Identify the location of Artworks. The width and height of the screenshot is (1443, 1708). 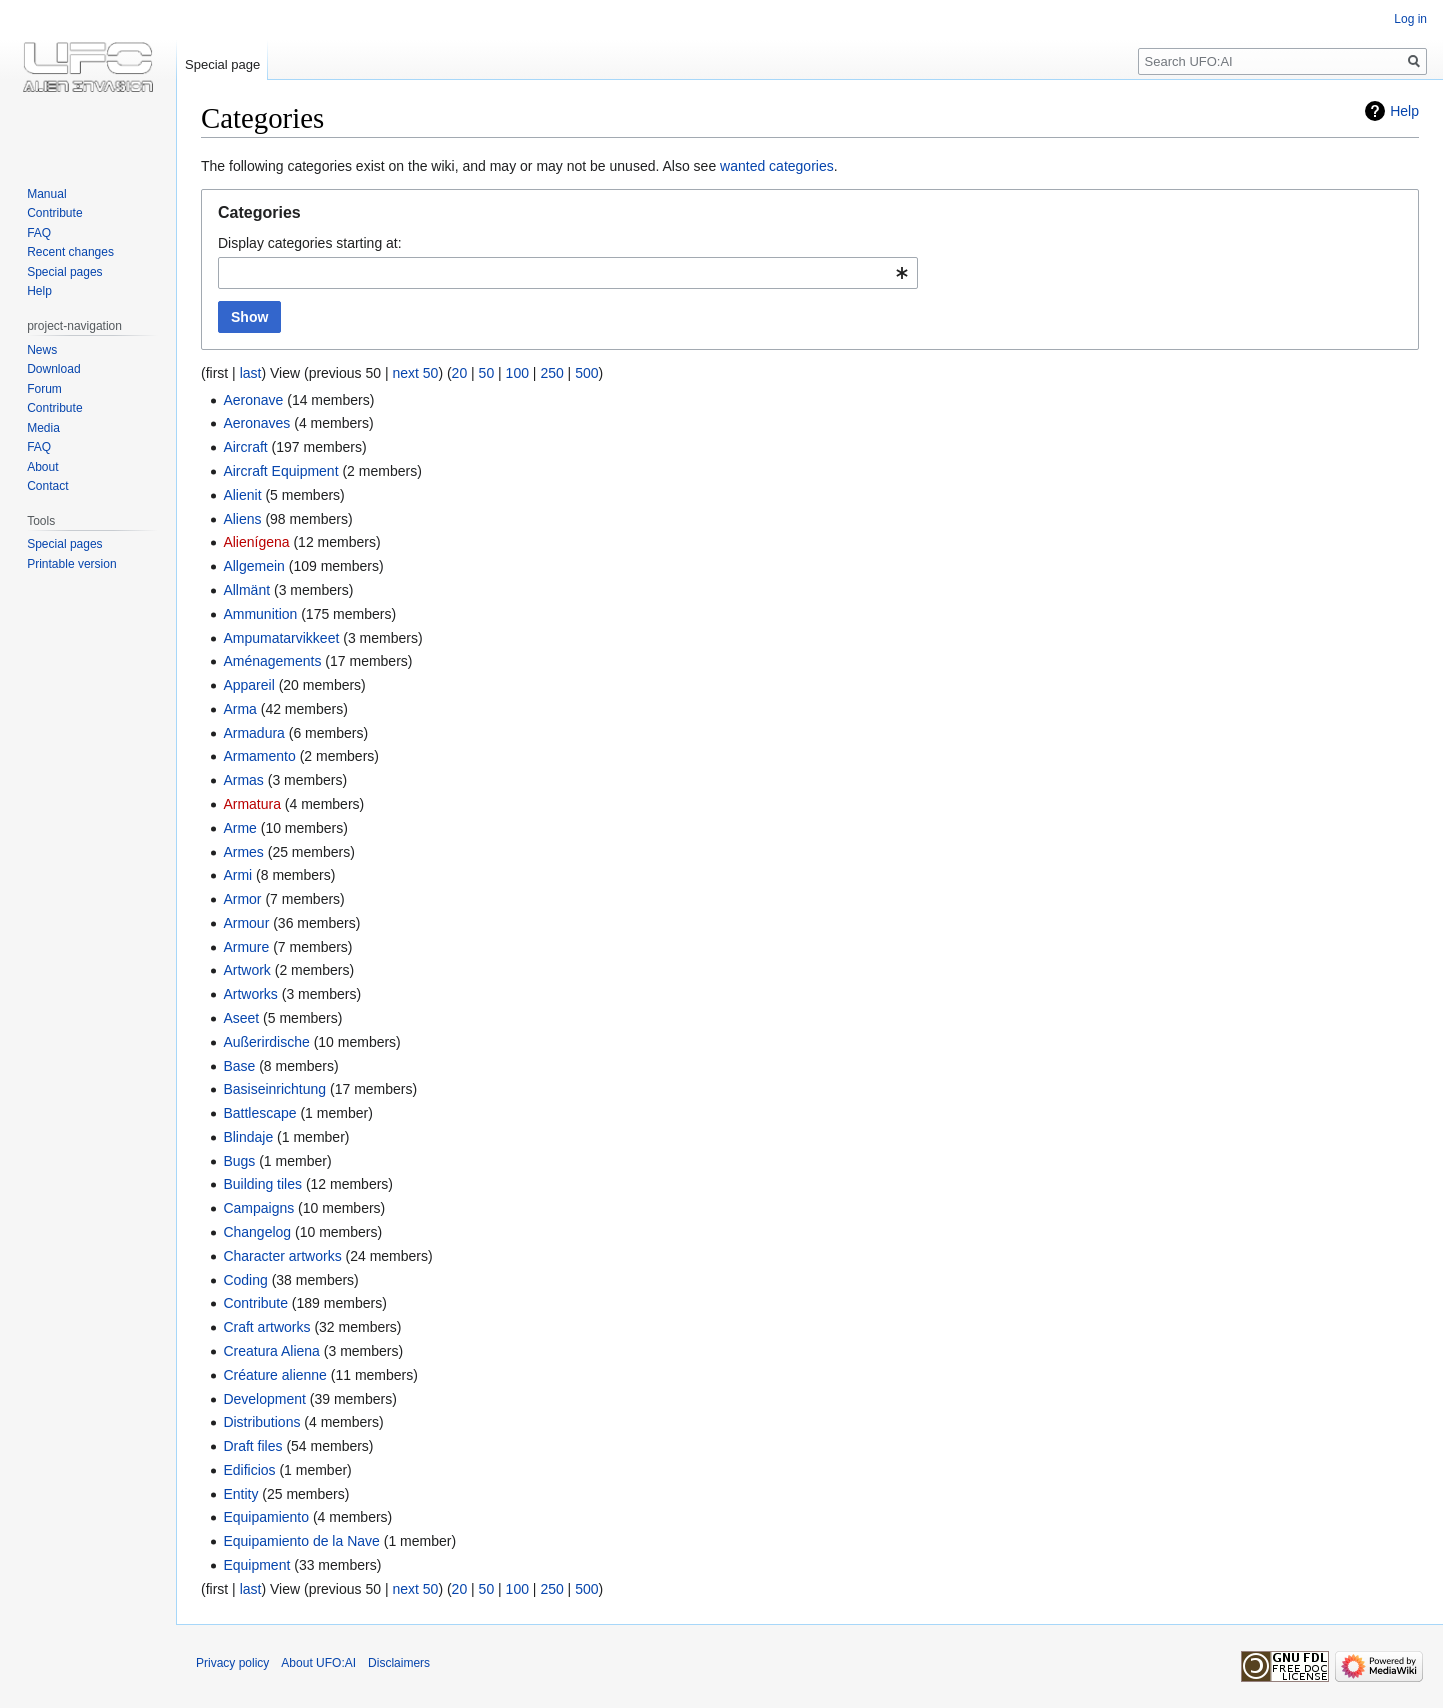
(250, 994).